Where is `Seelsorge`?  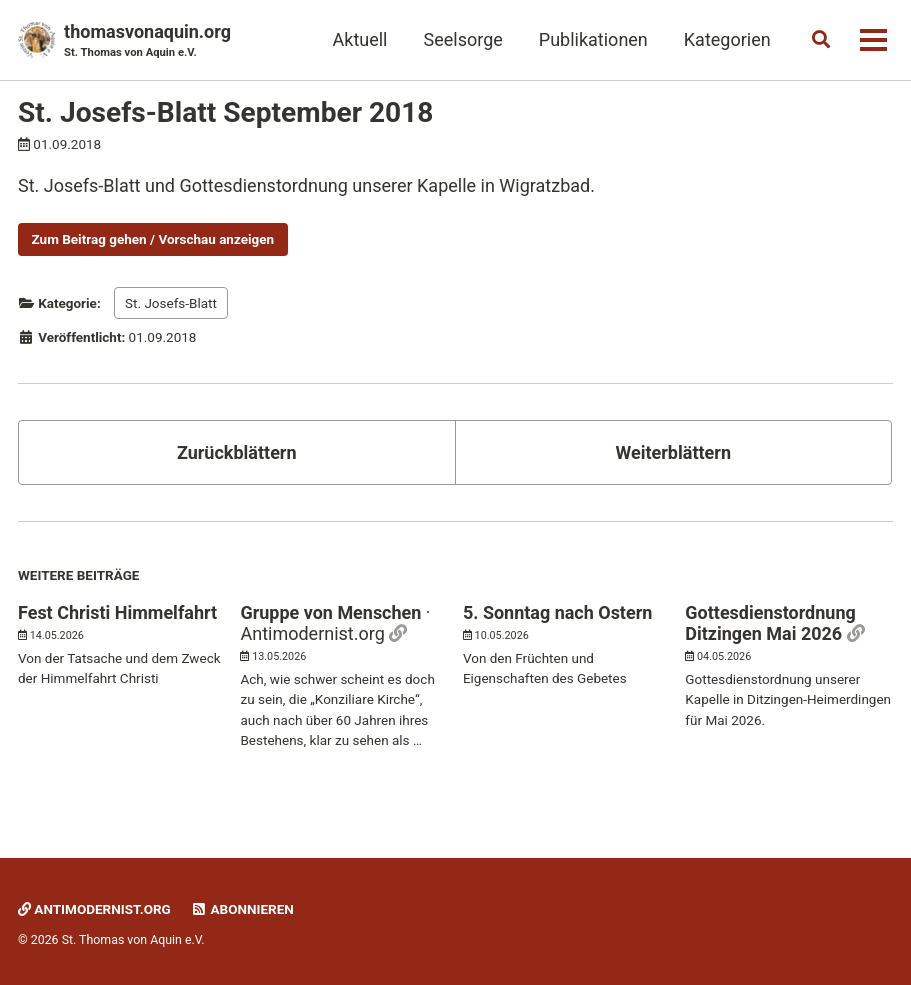
Seelsorge is located at coordinates (462, 39).